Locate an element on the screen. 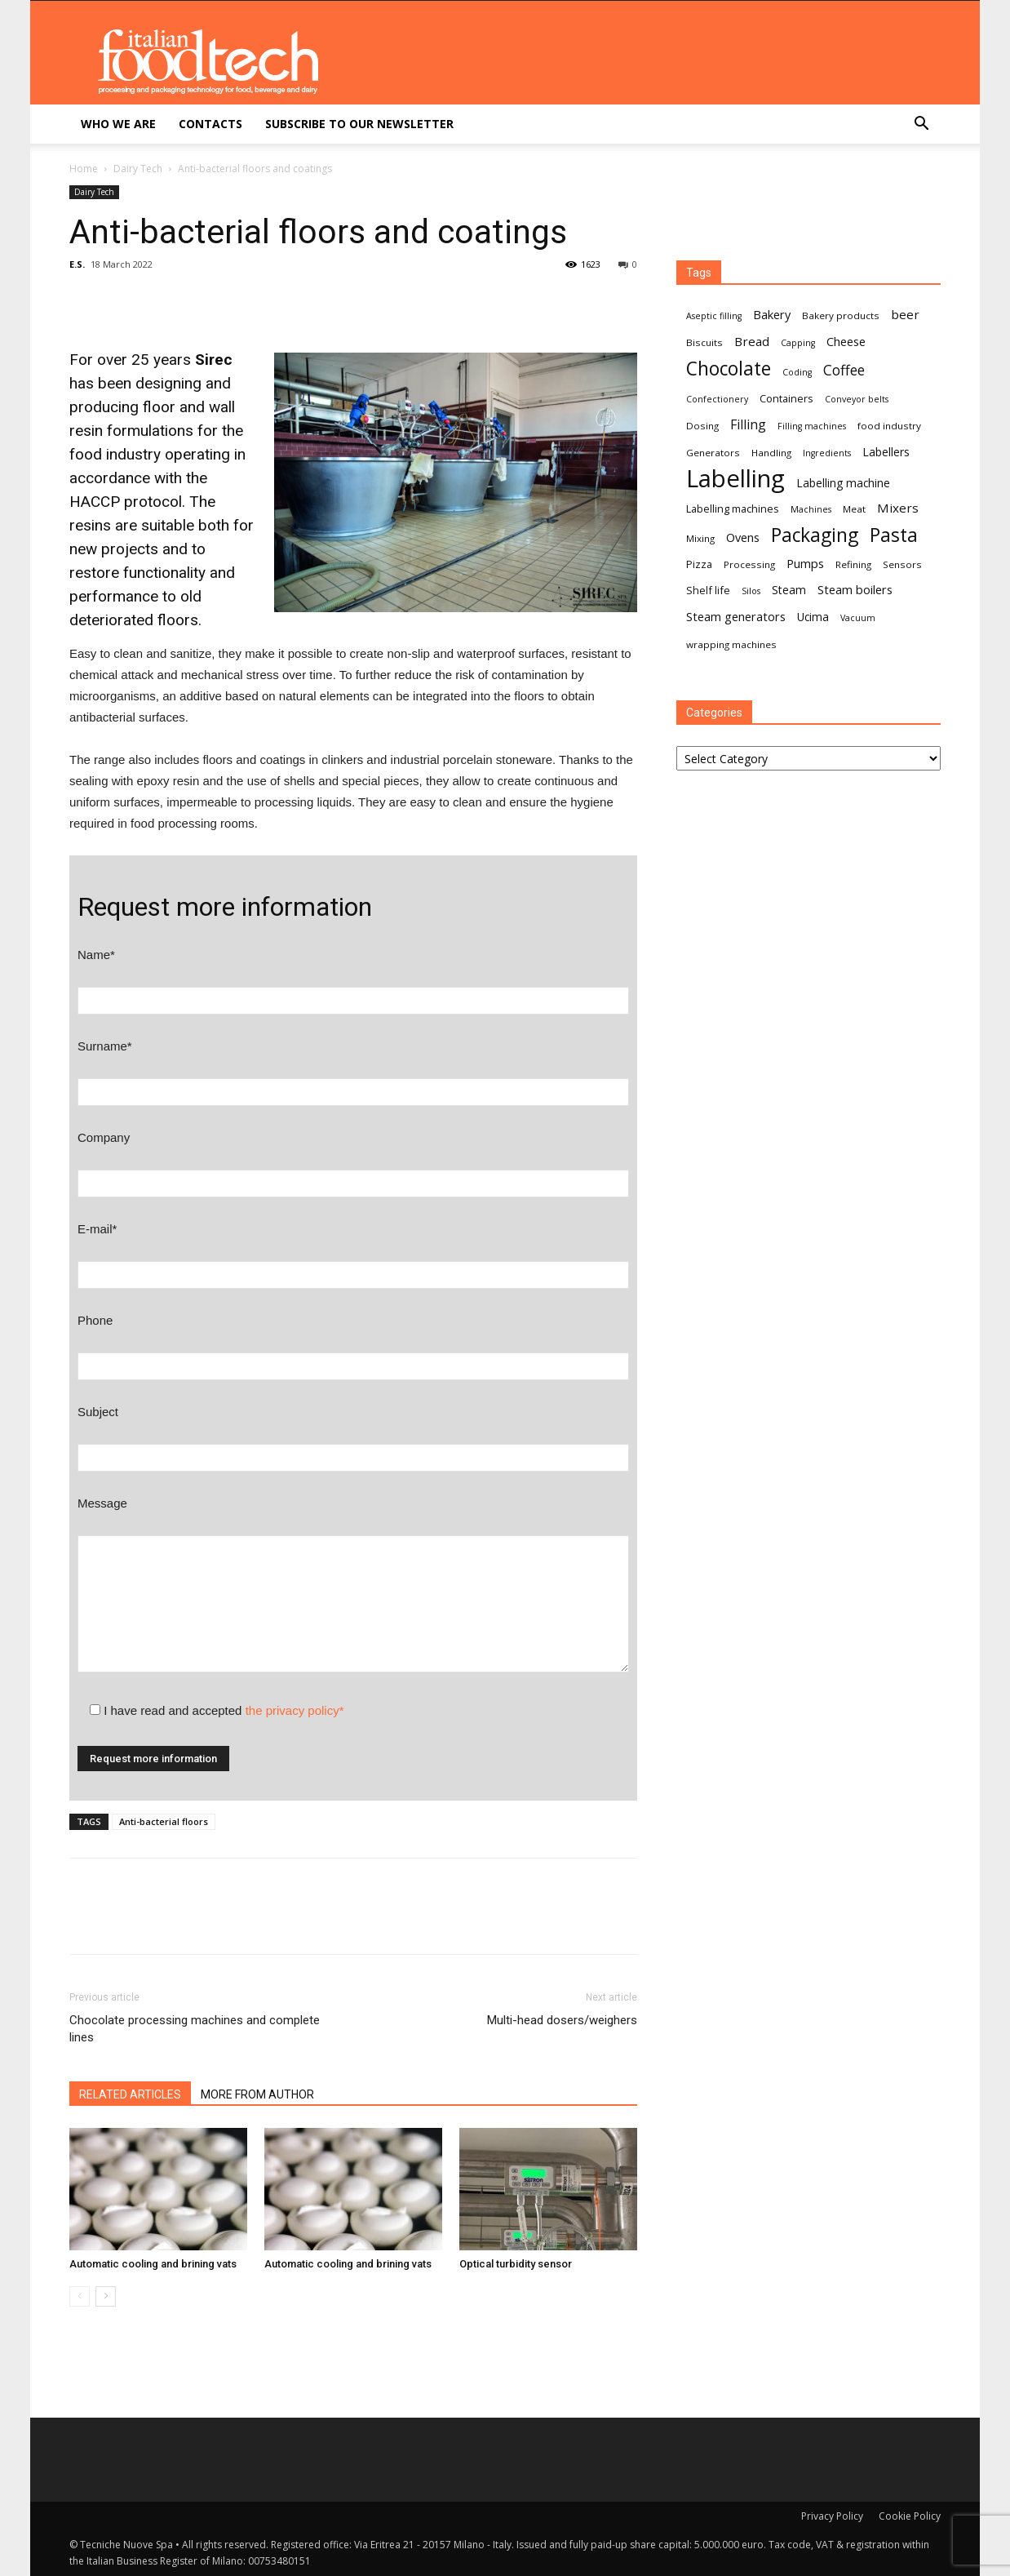  Dosing [Dosing (7 items)] is located at coordinates (702, 426).